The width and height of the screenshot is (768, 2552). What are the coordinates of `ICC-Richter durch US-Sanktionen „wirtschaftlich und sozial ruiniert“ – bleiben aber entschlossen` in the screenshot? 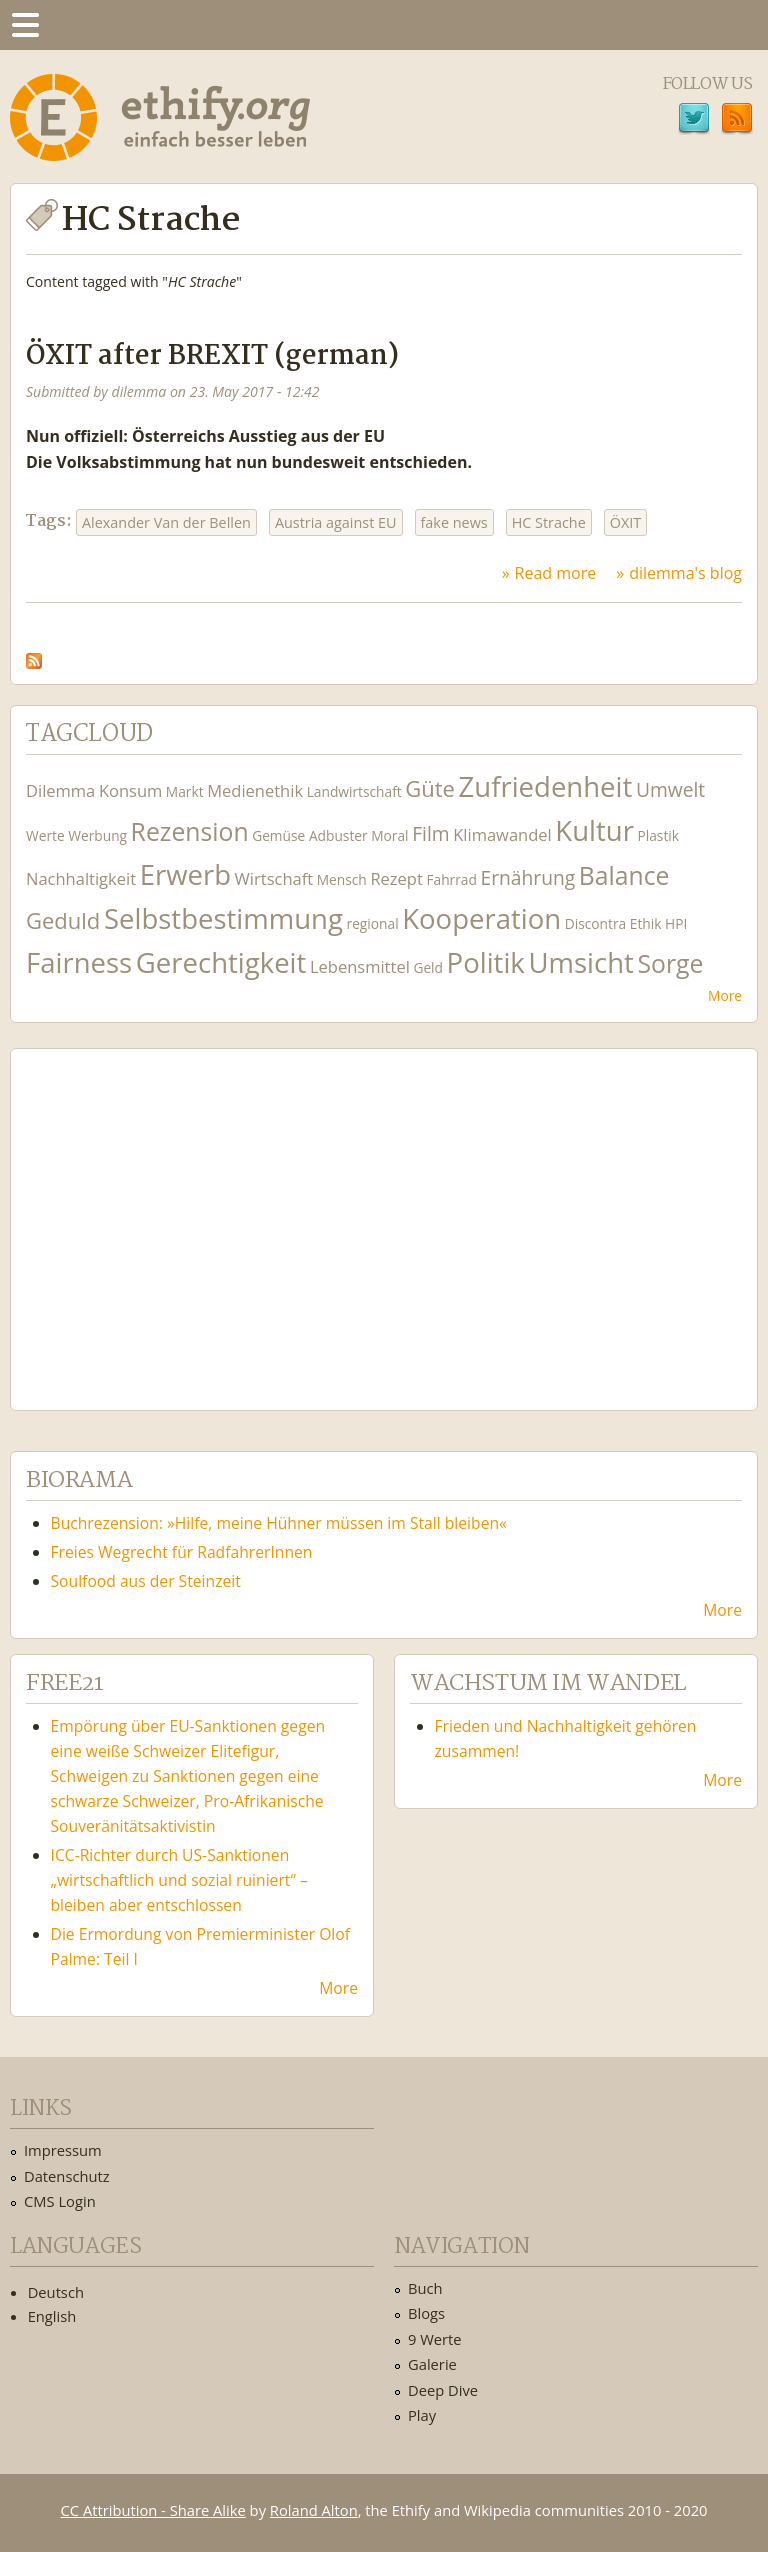 It's located at (179, 1880).